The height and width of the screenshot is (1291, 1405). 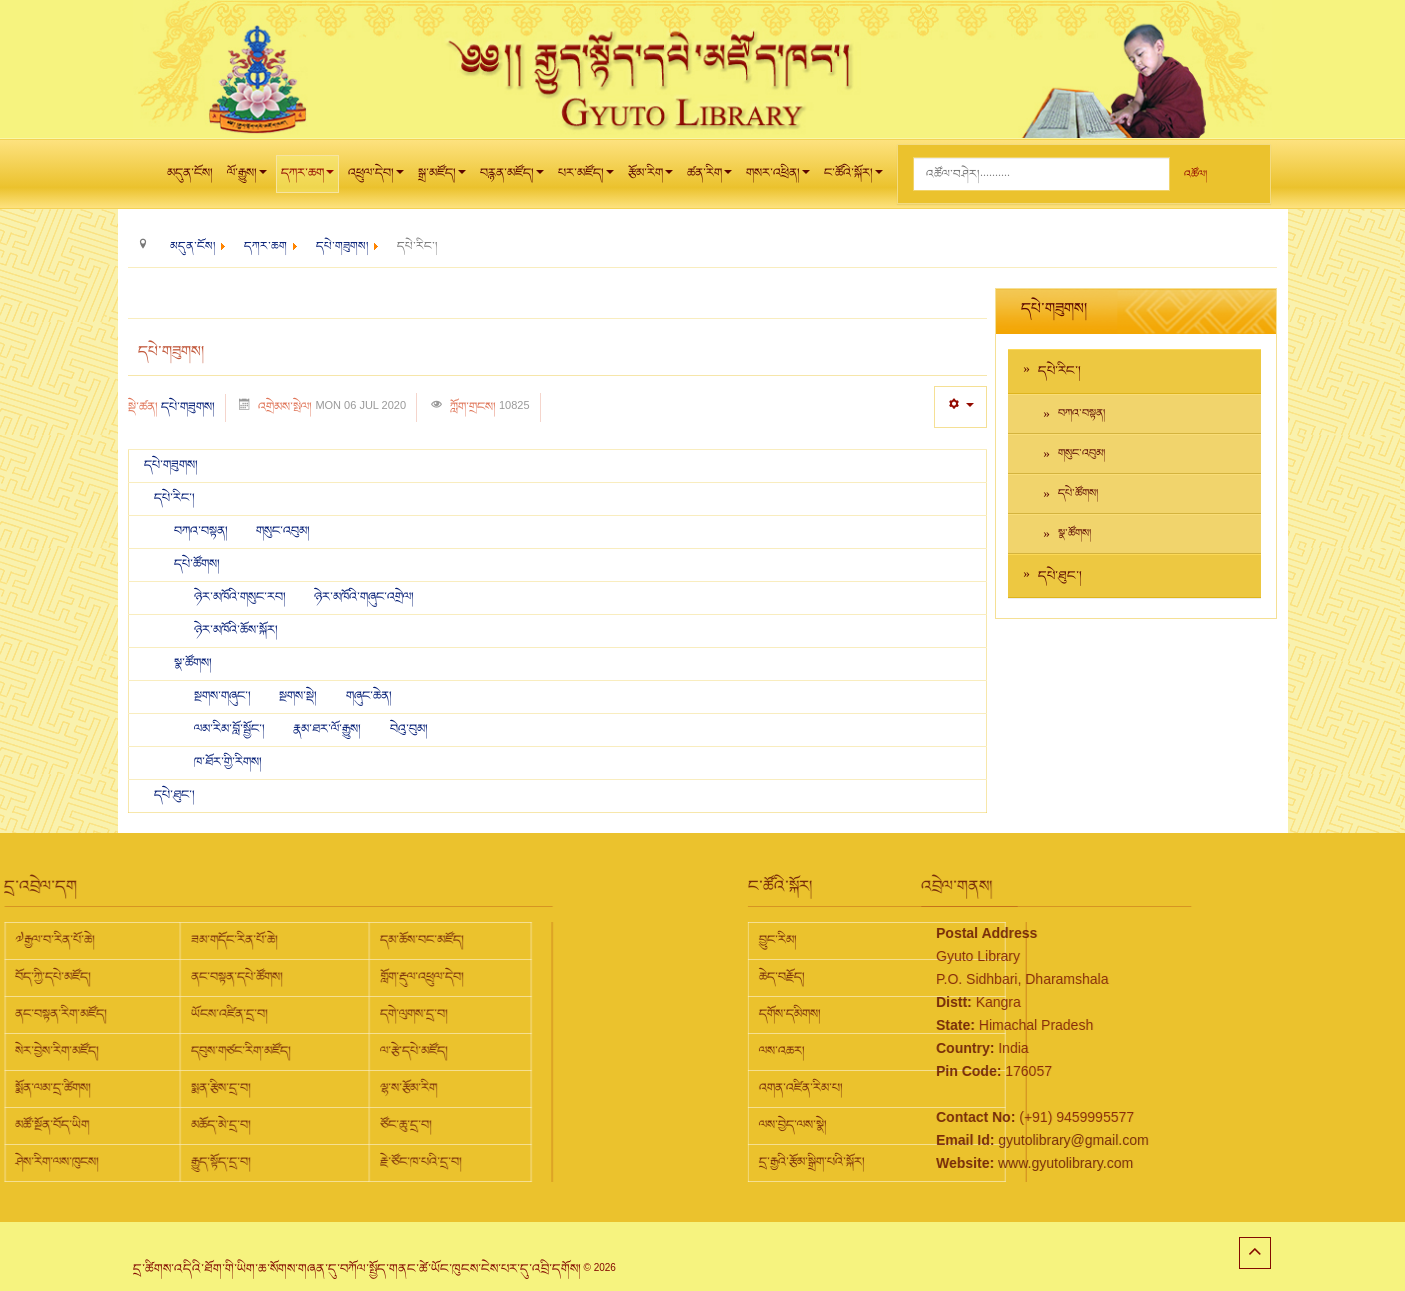 I want to click on རྣམ་ཐར་ལོ་རྒྱུས།, so click(x=328, y=729).